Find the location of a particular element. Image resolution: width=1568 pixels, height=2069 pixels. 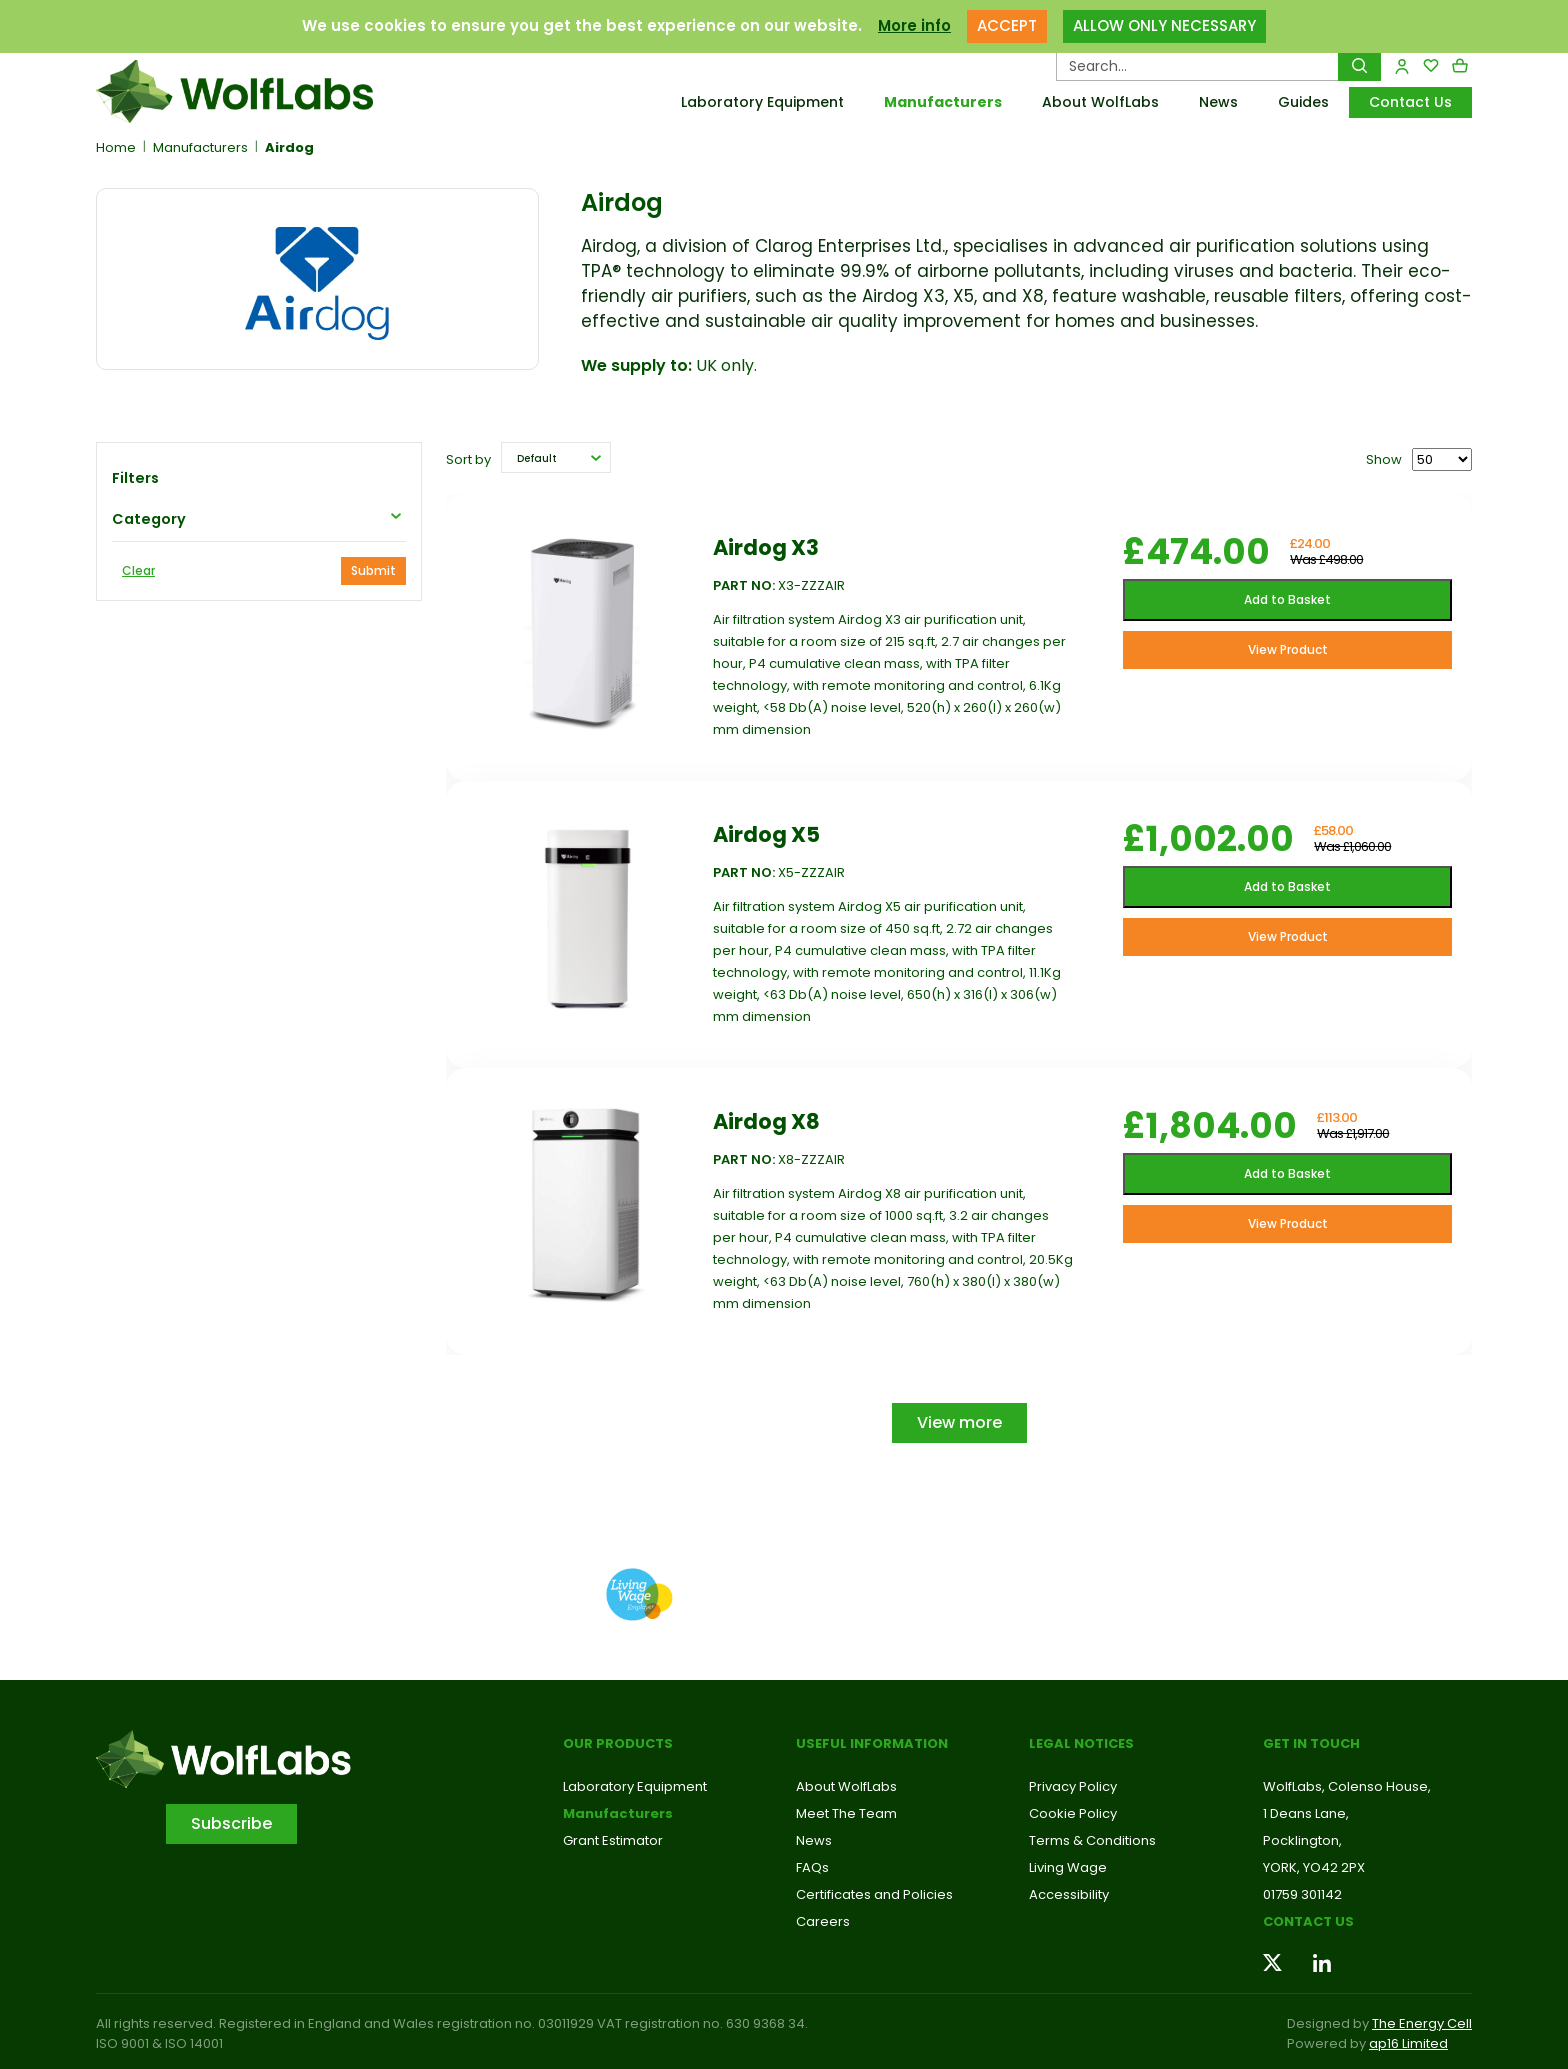

Certificates and Policies is located at coordinates (874, 1894).